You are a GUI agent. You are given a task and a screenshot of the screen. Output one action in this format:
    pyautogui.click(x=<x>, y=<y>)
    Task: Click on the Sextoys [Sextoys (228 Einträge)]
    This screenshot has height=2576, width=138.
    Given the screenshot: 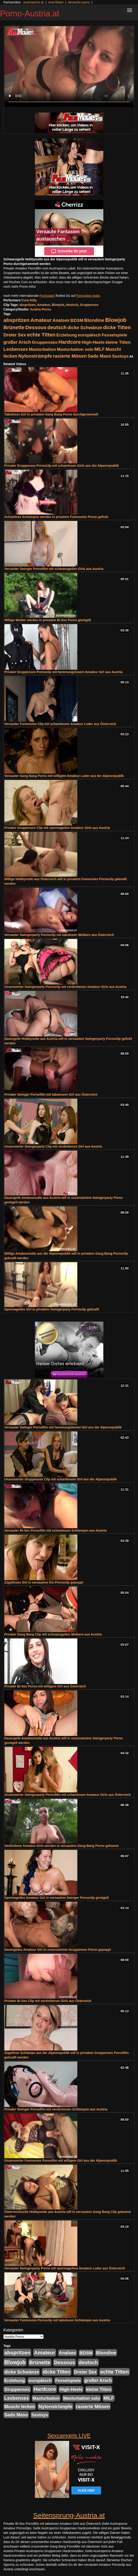 What is the action you would take?
    pyautogui.click(x=120, y=356)
    